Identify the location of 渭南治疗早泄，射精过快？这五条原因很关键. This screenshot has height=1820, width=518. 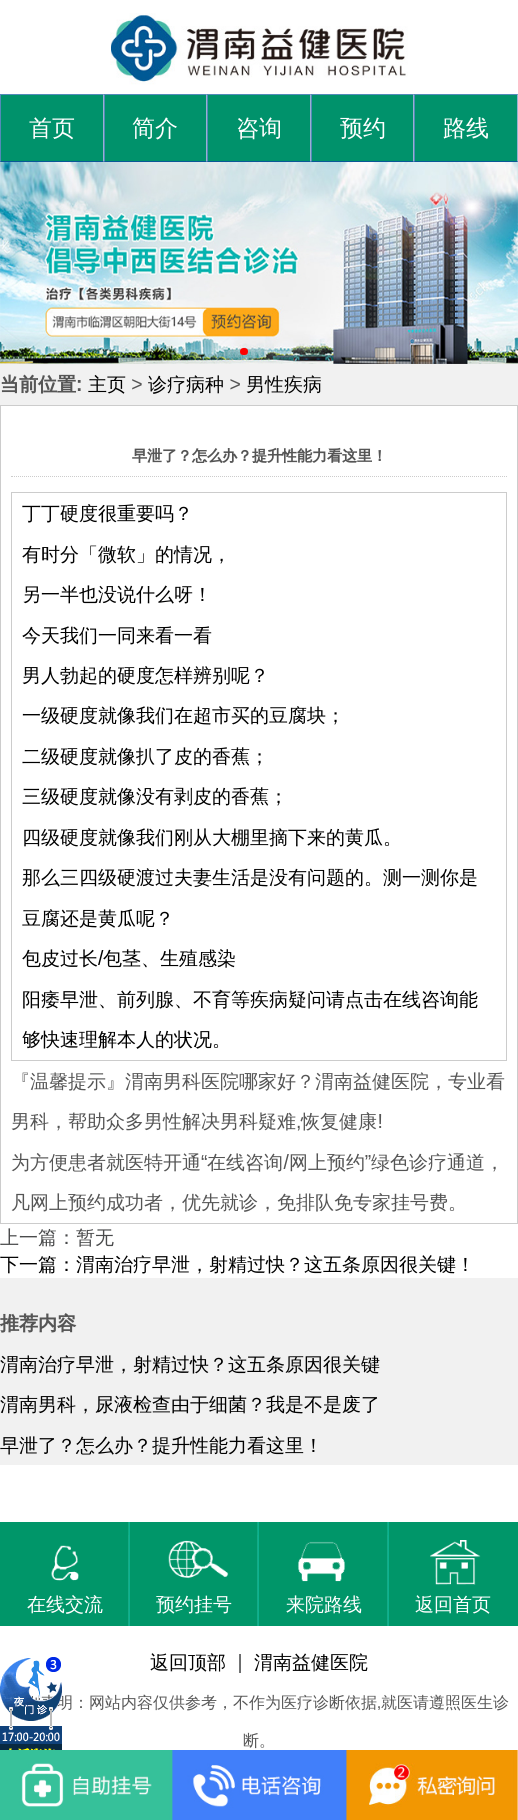
(190, 1364).